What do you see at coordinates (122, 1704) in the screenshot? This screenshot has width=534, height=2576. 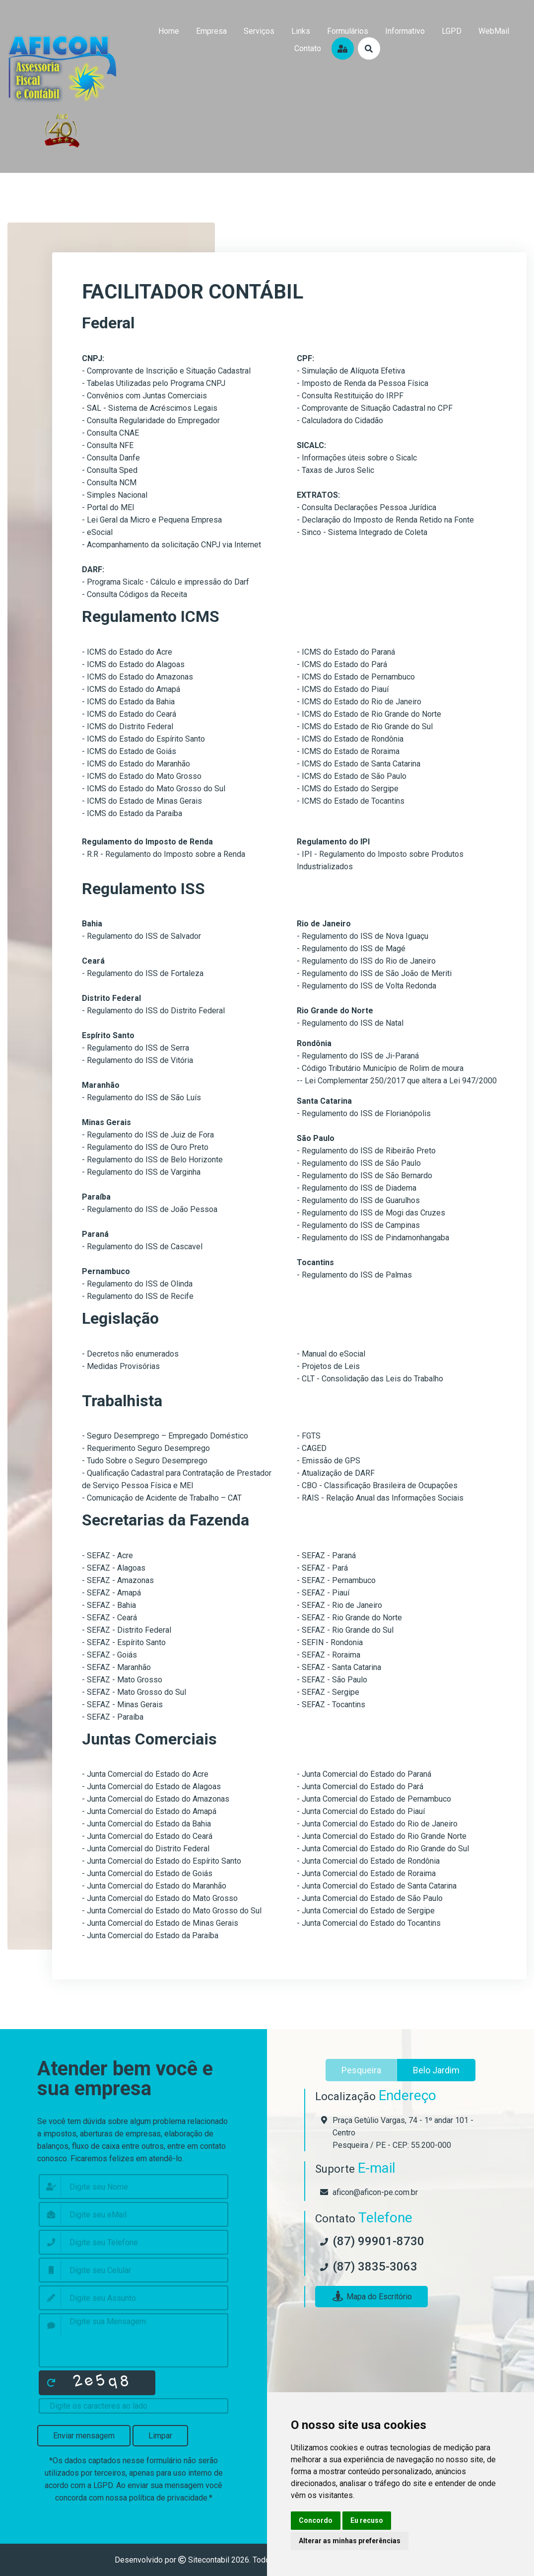 I see `- SEFAZ - Minas Gerais` at bounding box center [122, 1704].